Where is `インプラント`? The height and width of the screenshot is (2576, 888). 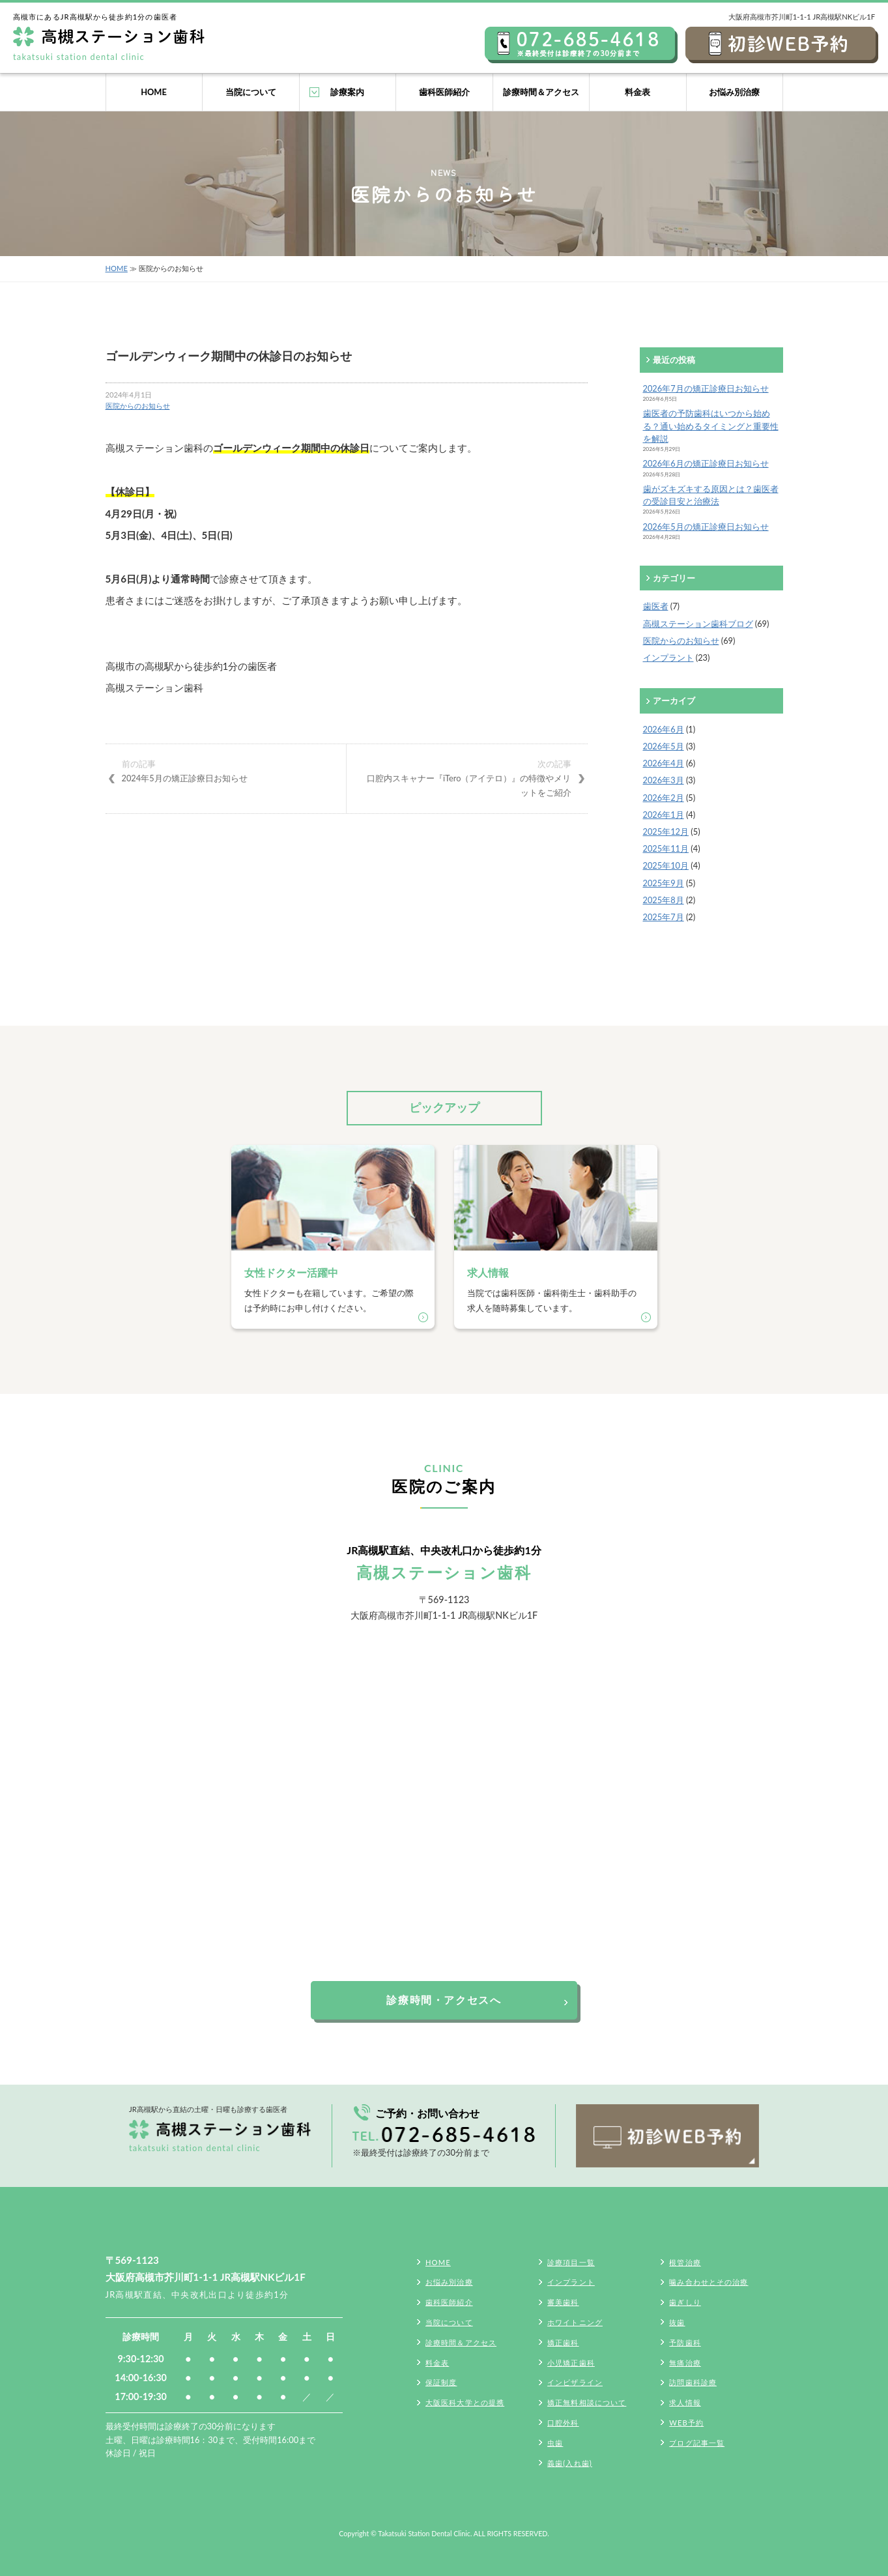 インプラント is located at coordinates (668, 657).